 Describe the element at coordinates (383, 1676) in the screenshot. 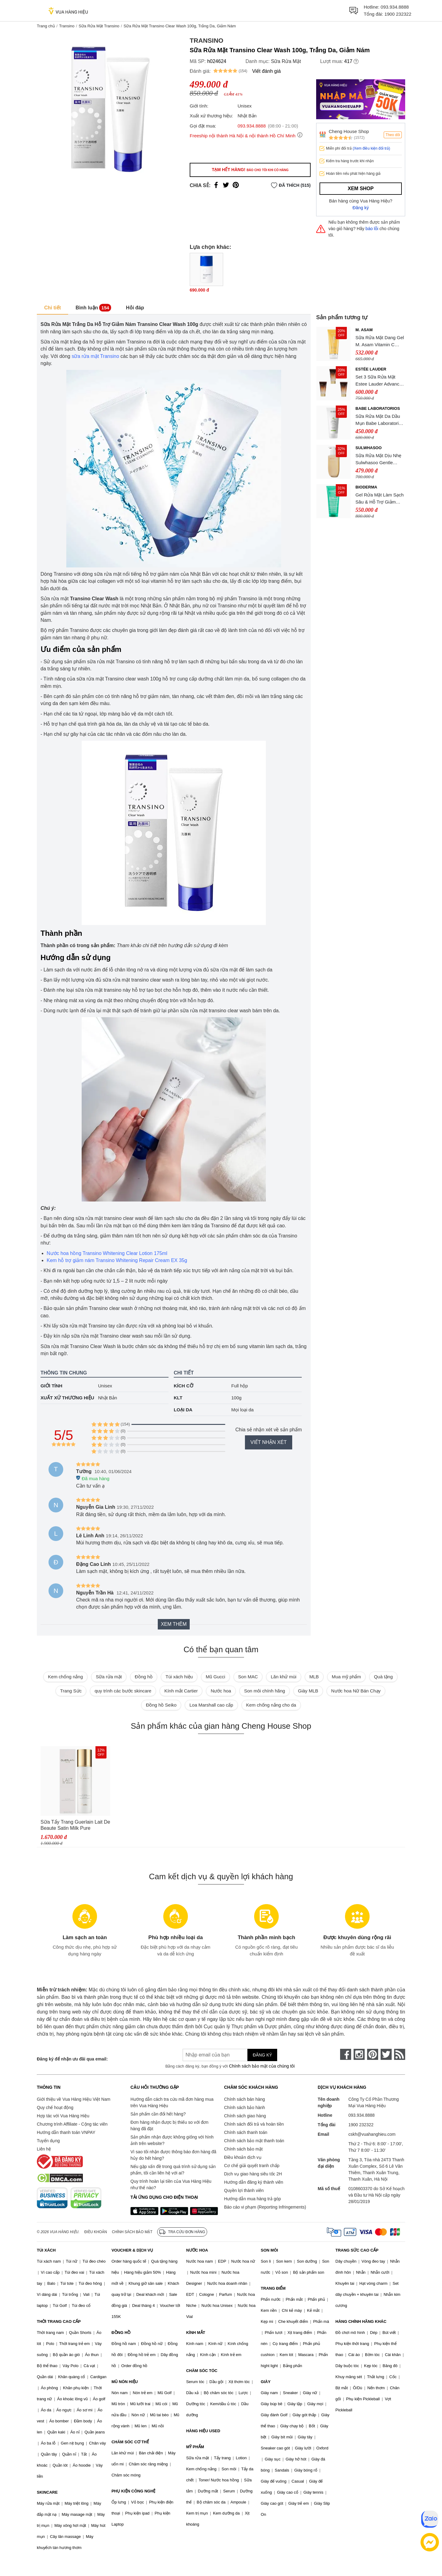

I see `Quà tặng` at that location.